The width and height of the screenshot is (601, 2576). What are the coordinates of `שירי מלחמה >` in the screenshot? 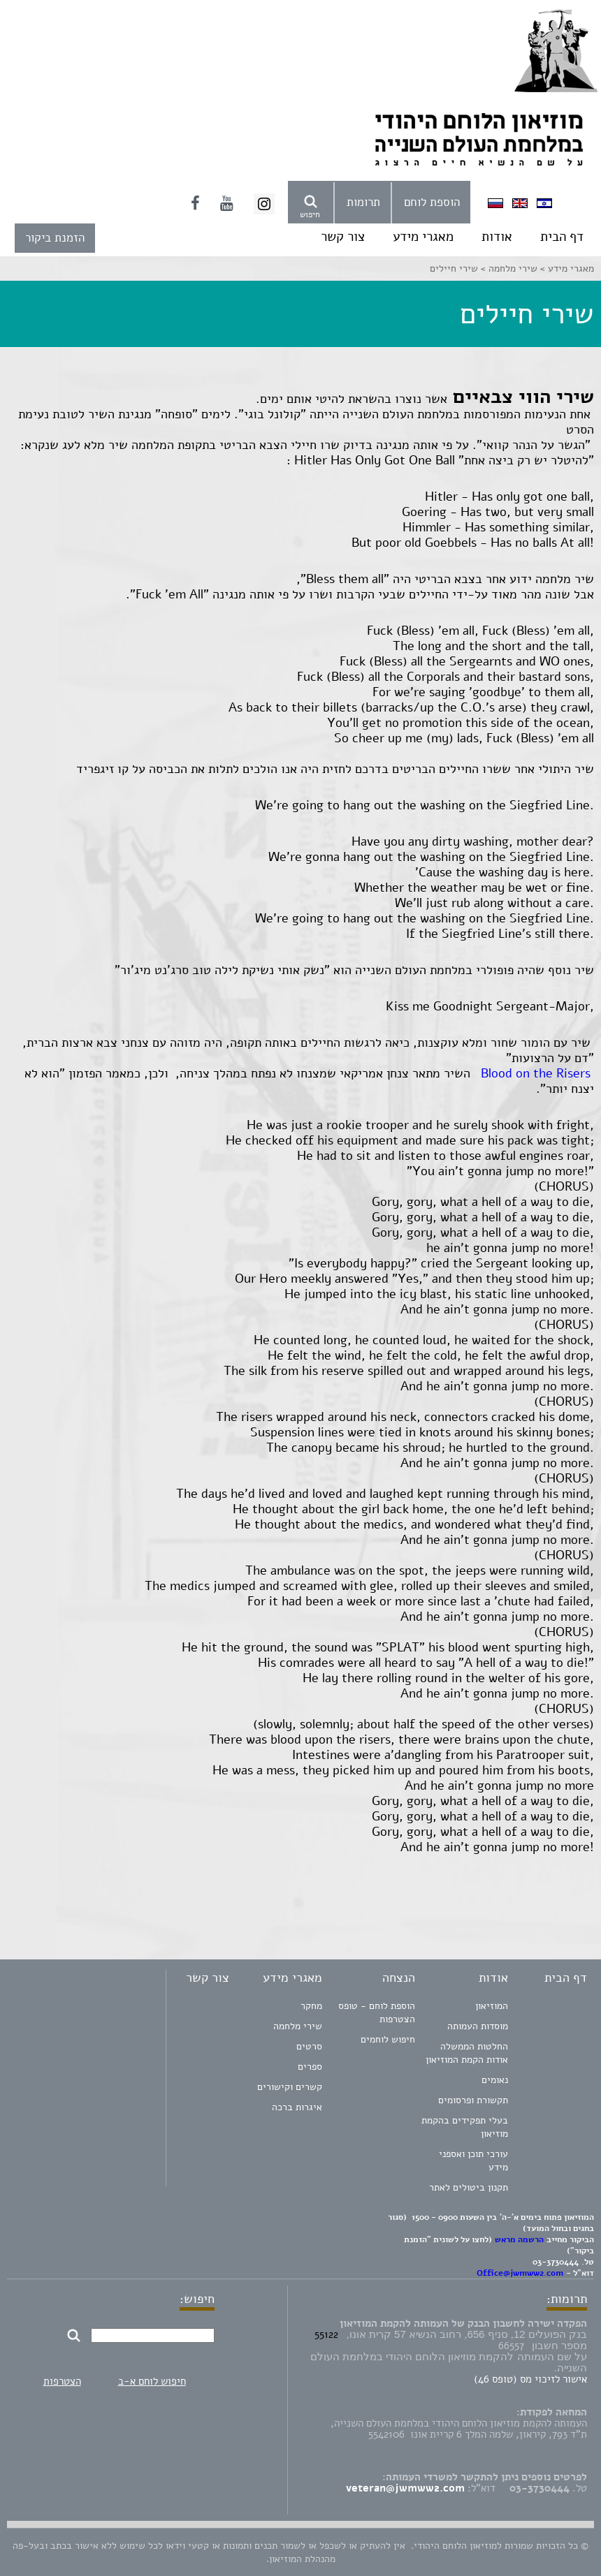 It's located at (507, 268).